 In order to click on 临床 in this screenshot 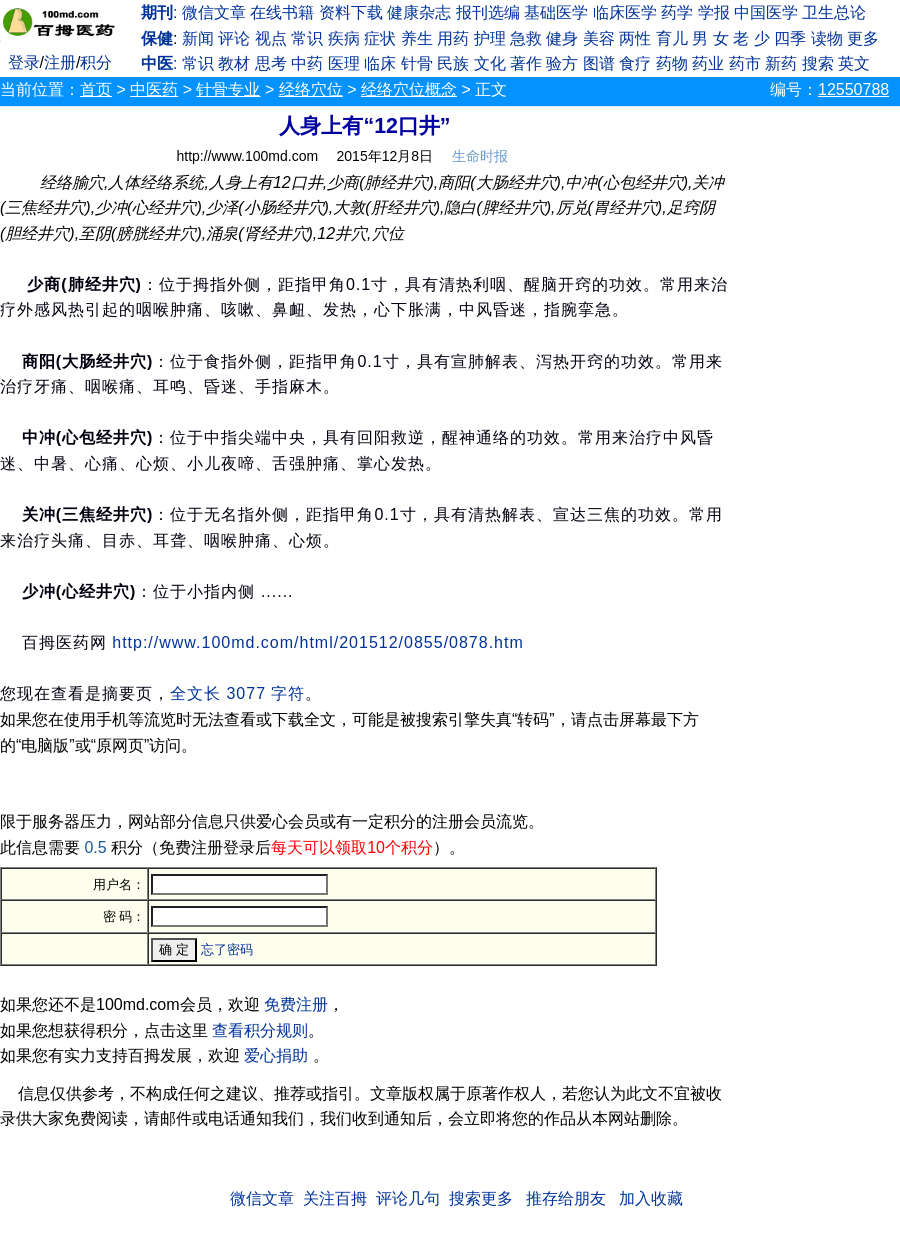, I will do `click(380, 63)`.